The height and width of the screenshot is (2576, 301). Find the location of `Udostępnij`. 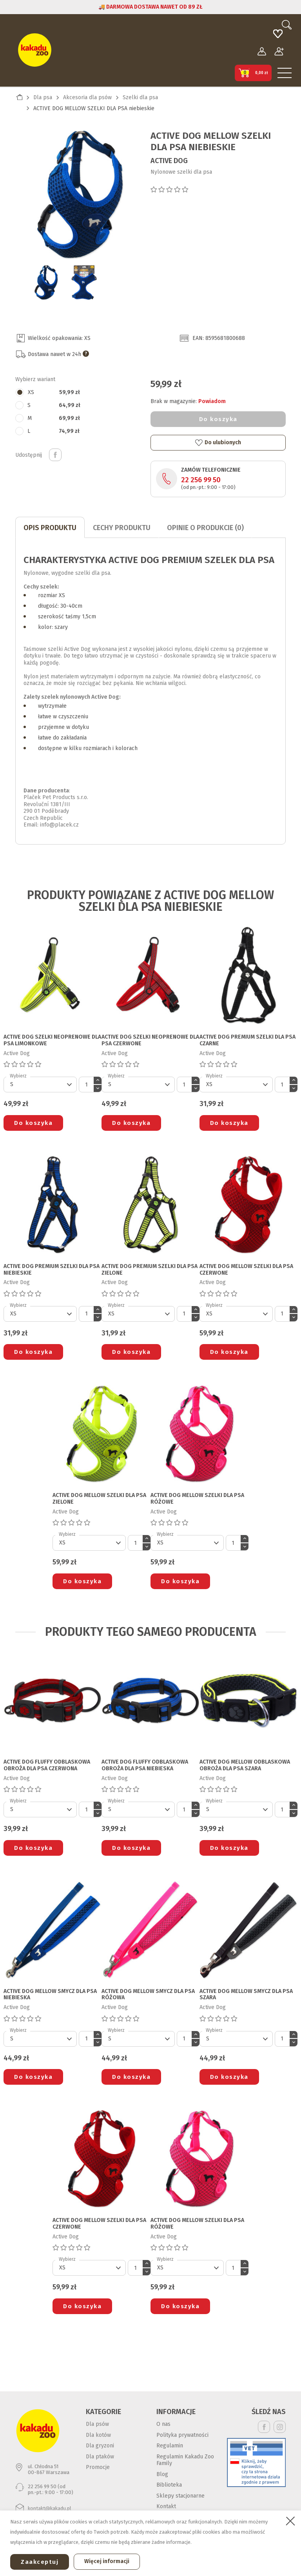

Udostępnij is located at coordinates (55, 455).